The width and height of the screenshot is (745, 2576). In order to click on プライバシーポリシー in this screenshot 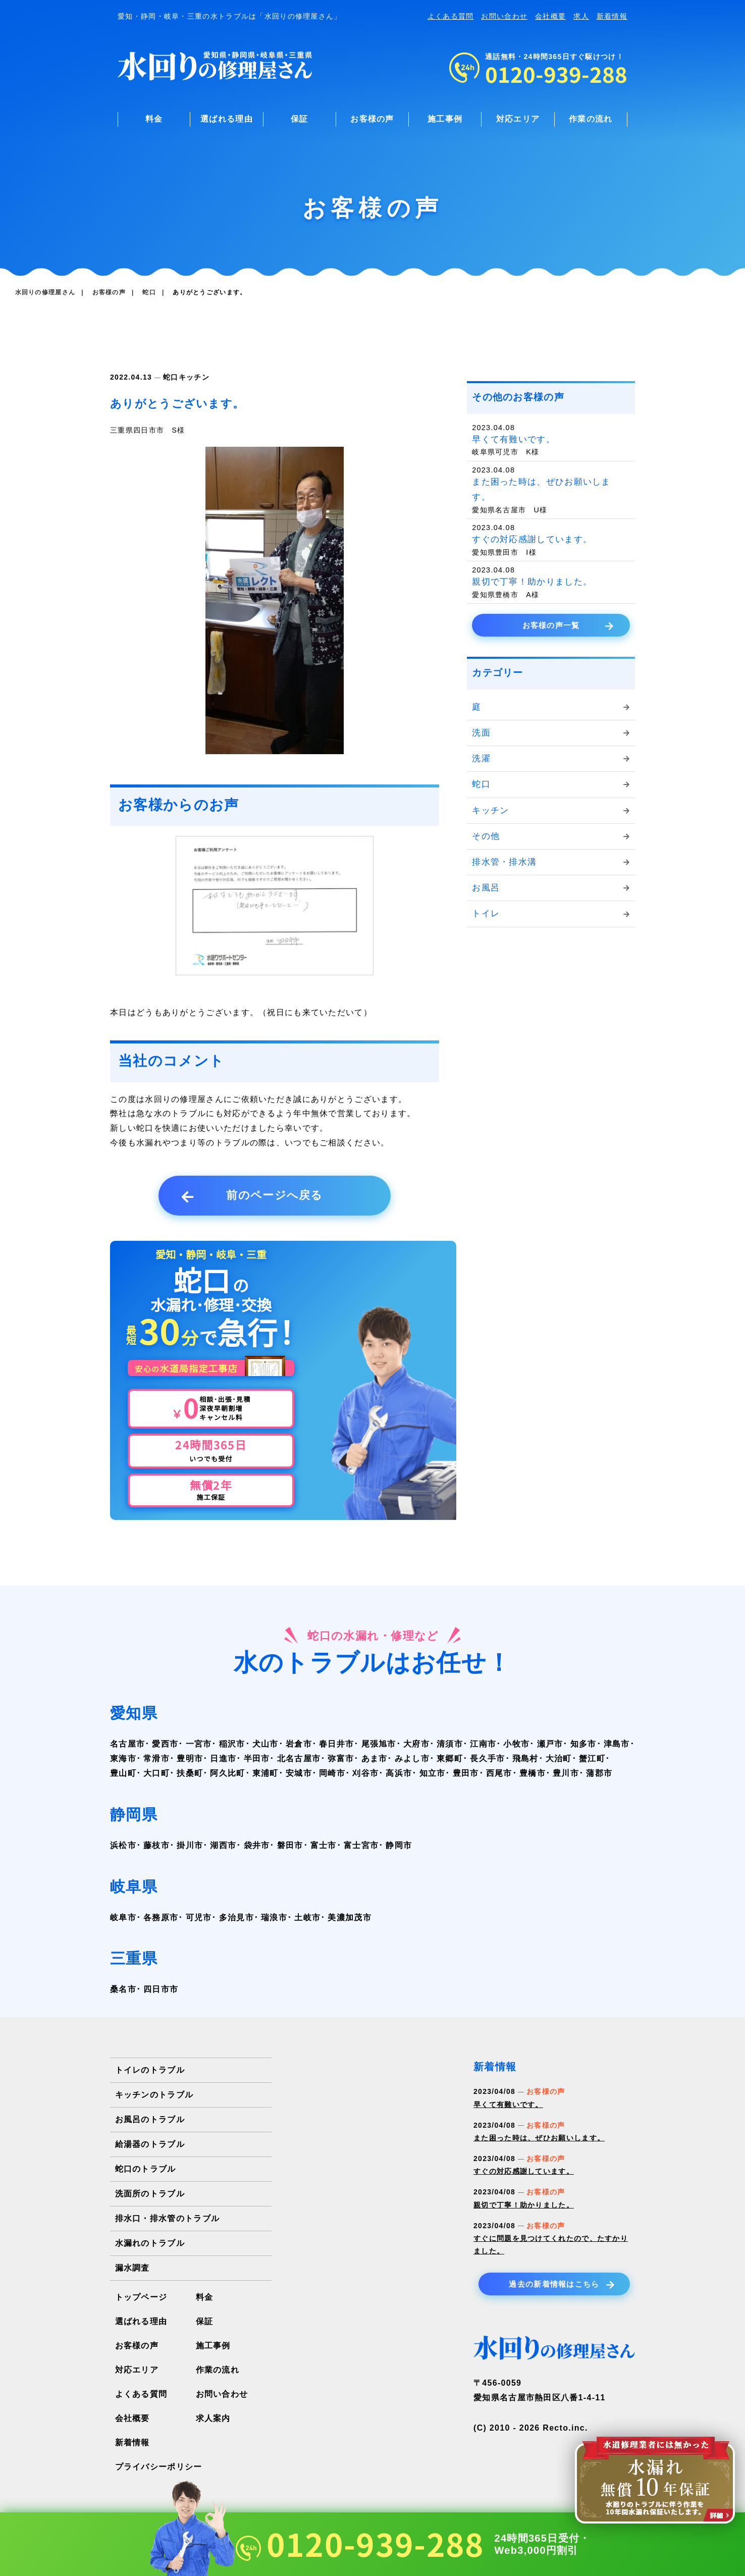, I will do `click(158, 2466)`.